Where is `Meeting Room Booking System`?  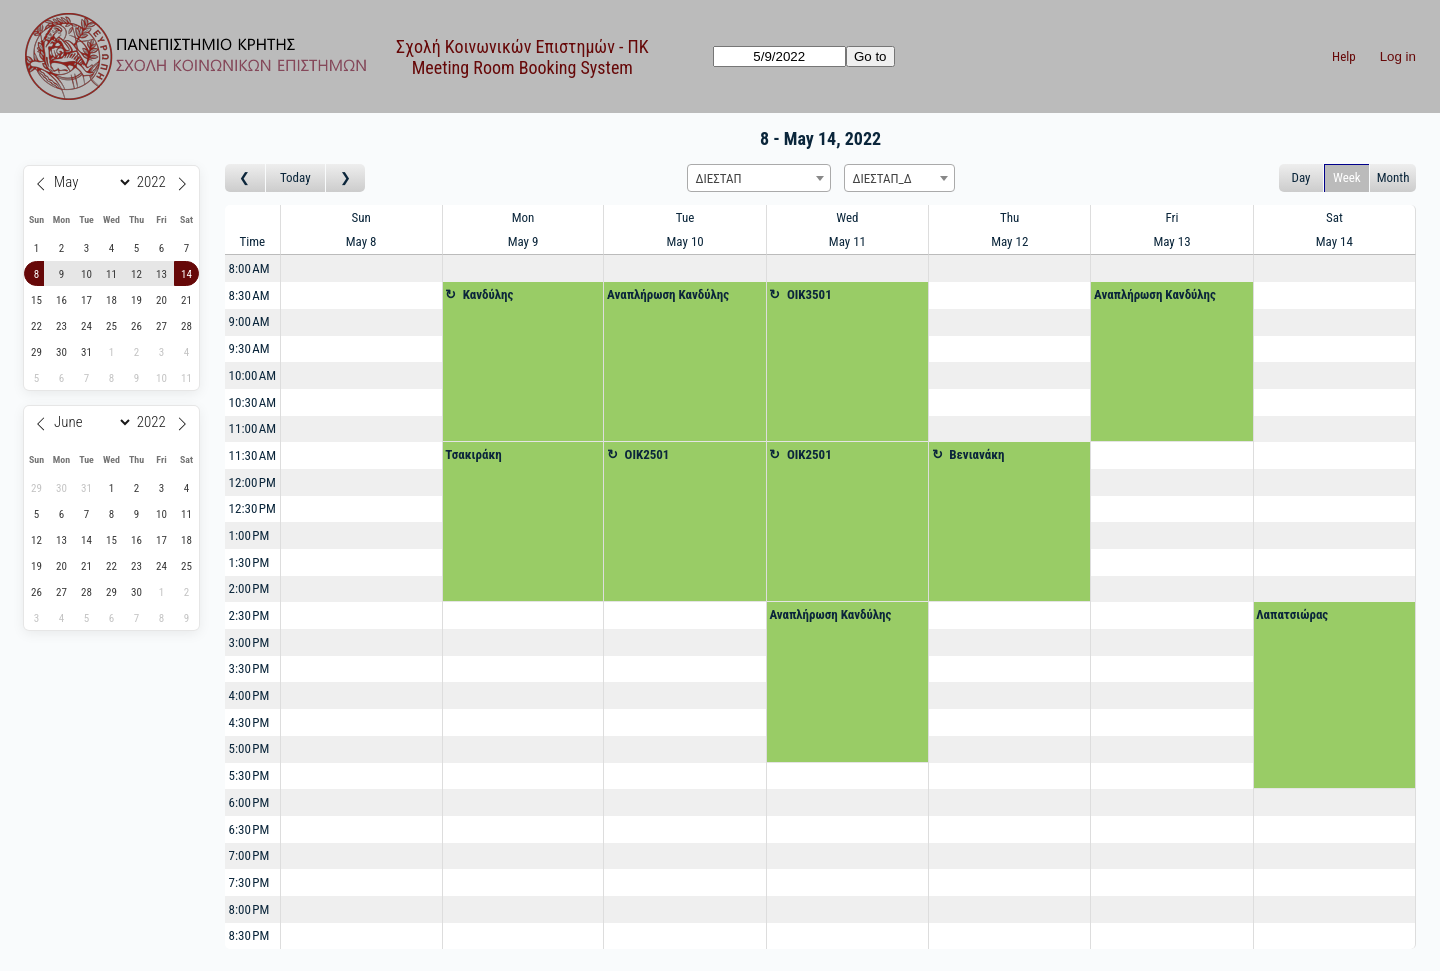 Meeting Room Booking System is located at coordinates (522, 67).